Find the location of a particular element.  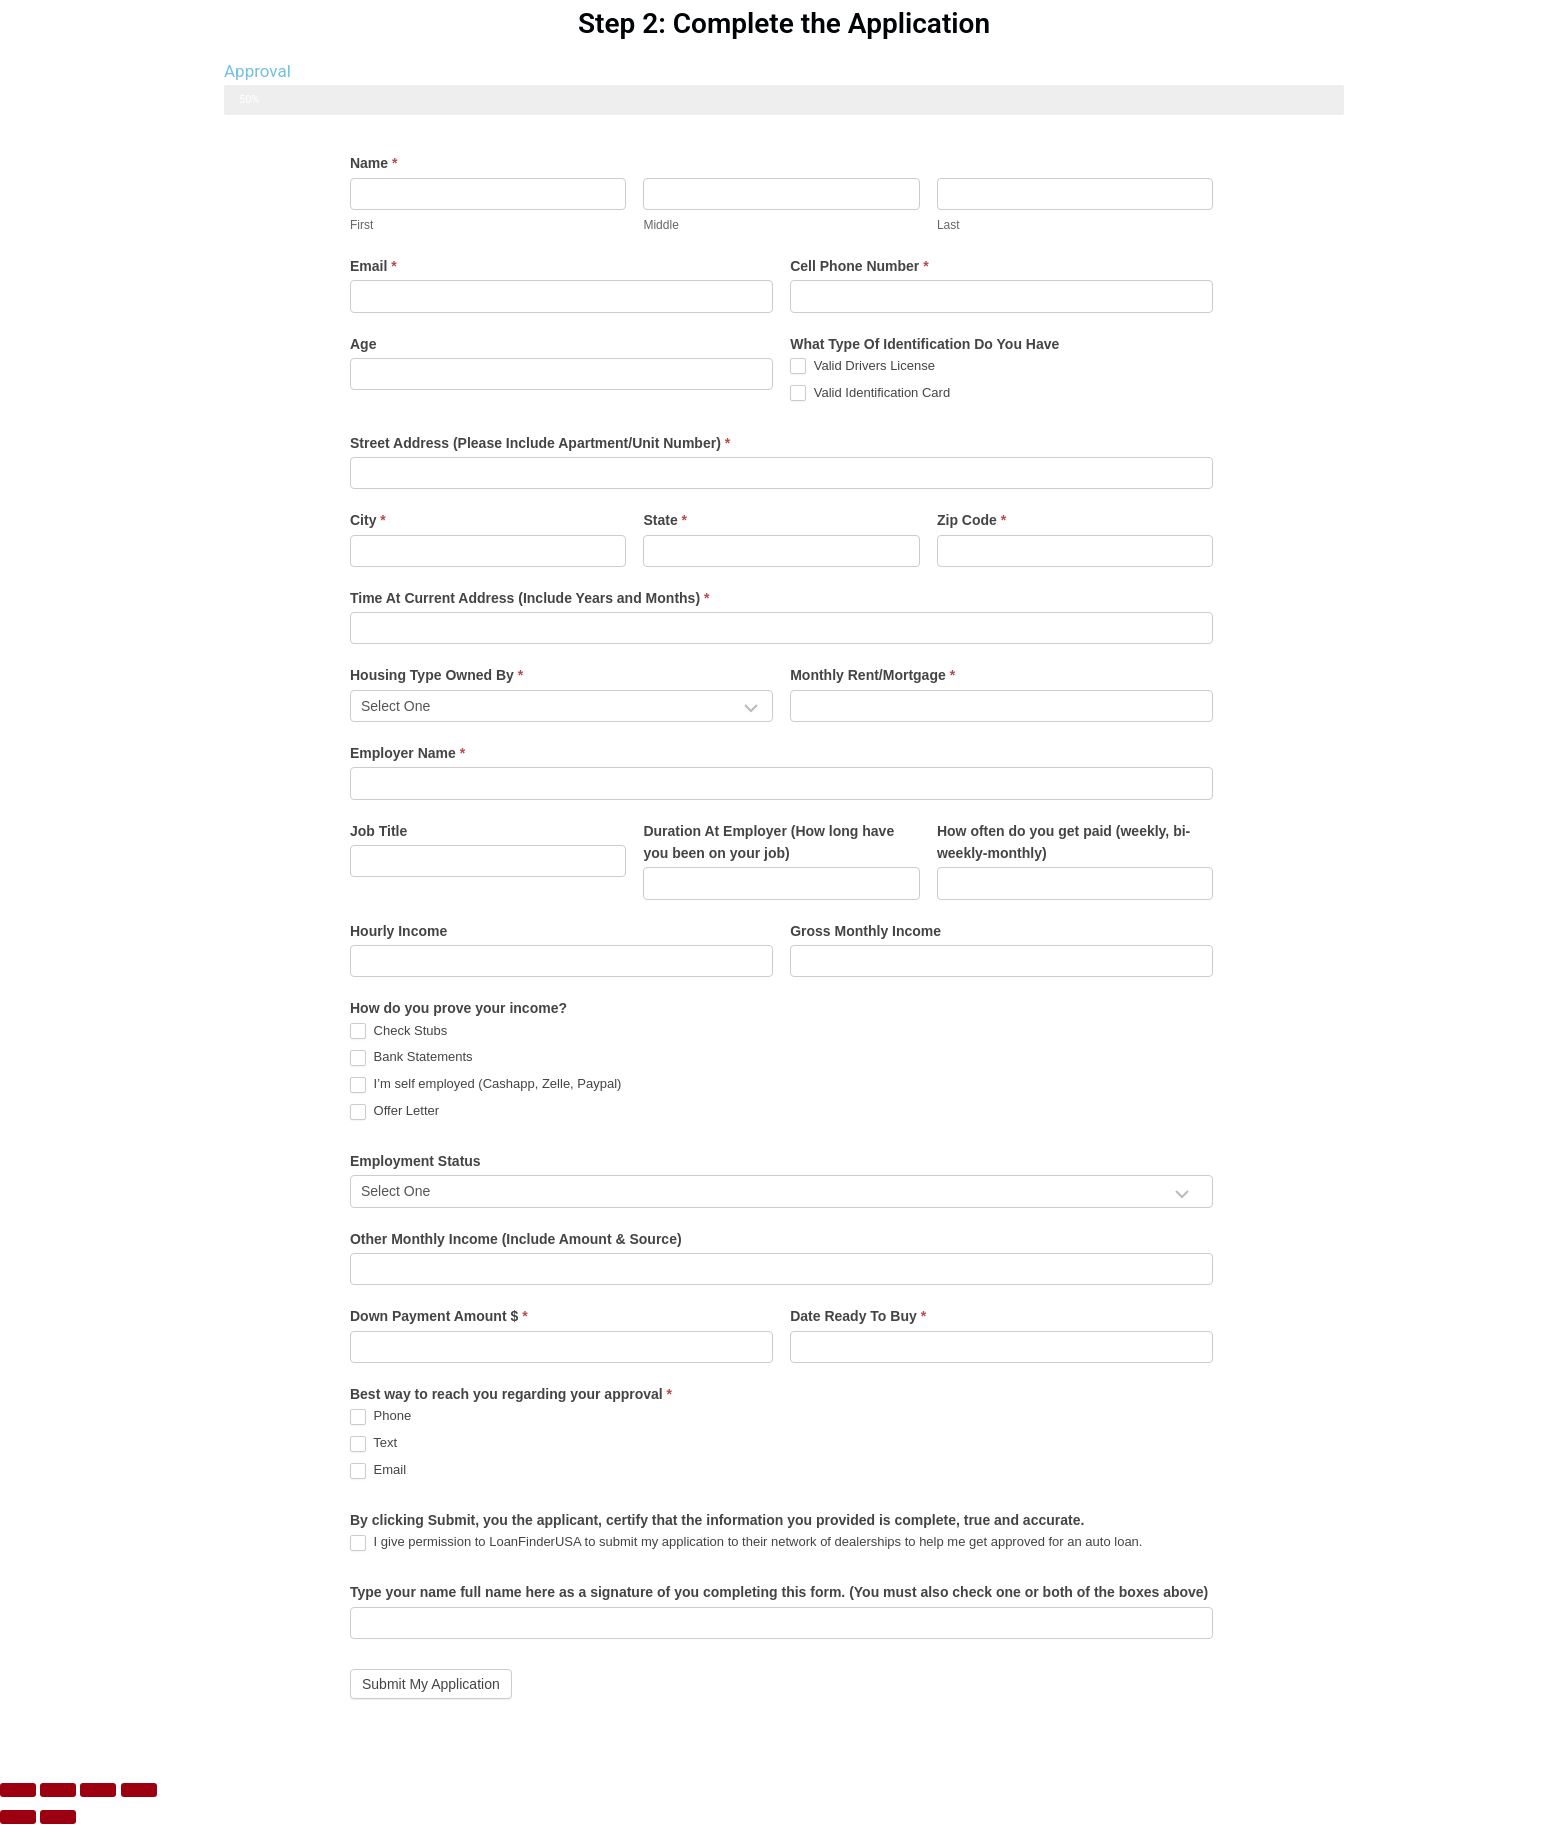

Time At Current Address (Include Years and Months) is located at coordinates (529, 598).